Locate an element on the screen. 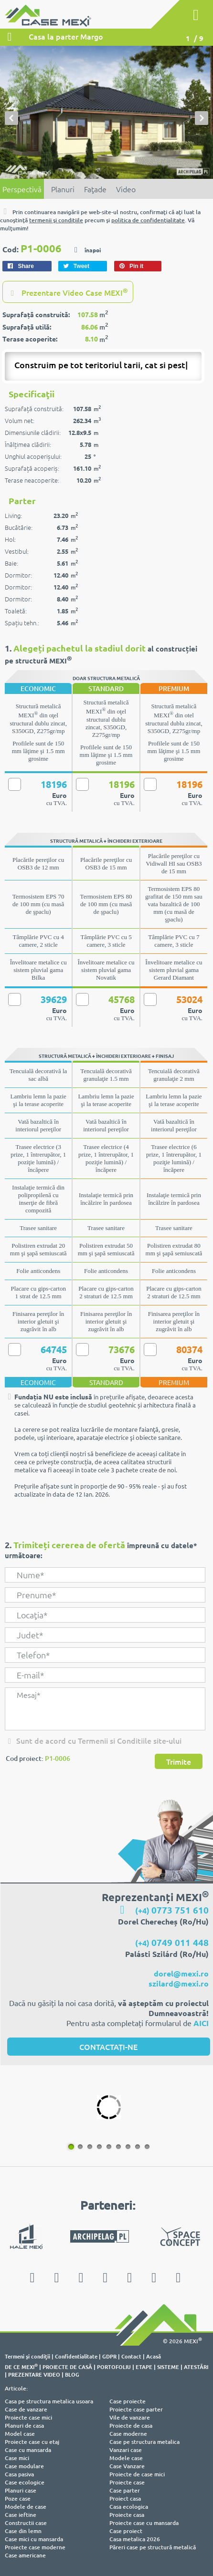 Image resolution: width=213 pixels, height=2576 pixels. Case proiecte is located at coordinates (127, 2401).